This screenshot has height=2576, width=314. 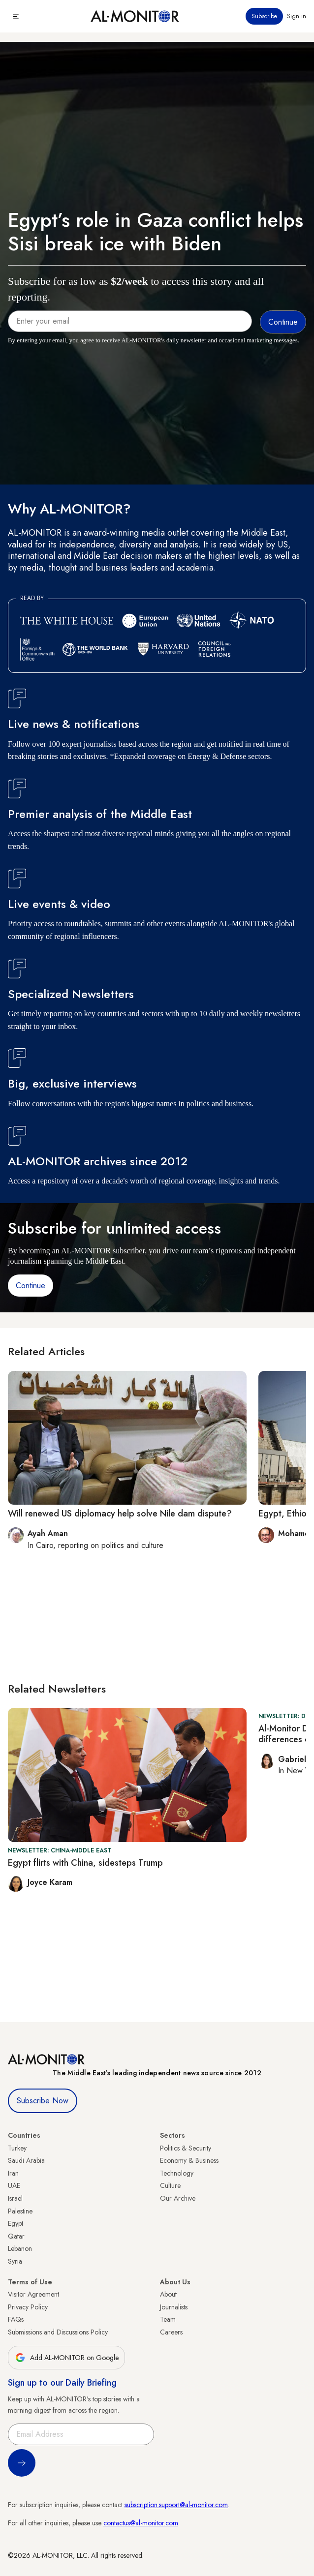 What do you see at coordinates (14, 2185) in the screenshot?
I see `UAE` at bounding box center [14, 2185].